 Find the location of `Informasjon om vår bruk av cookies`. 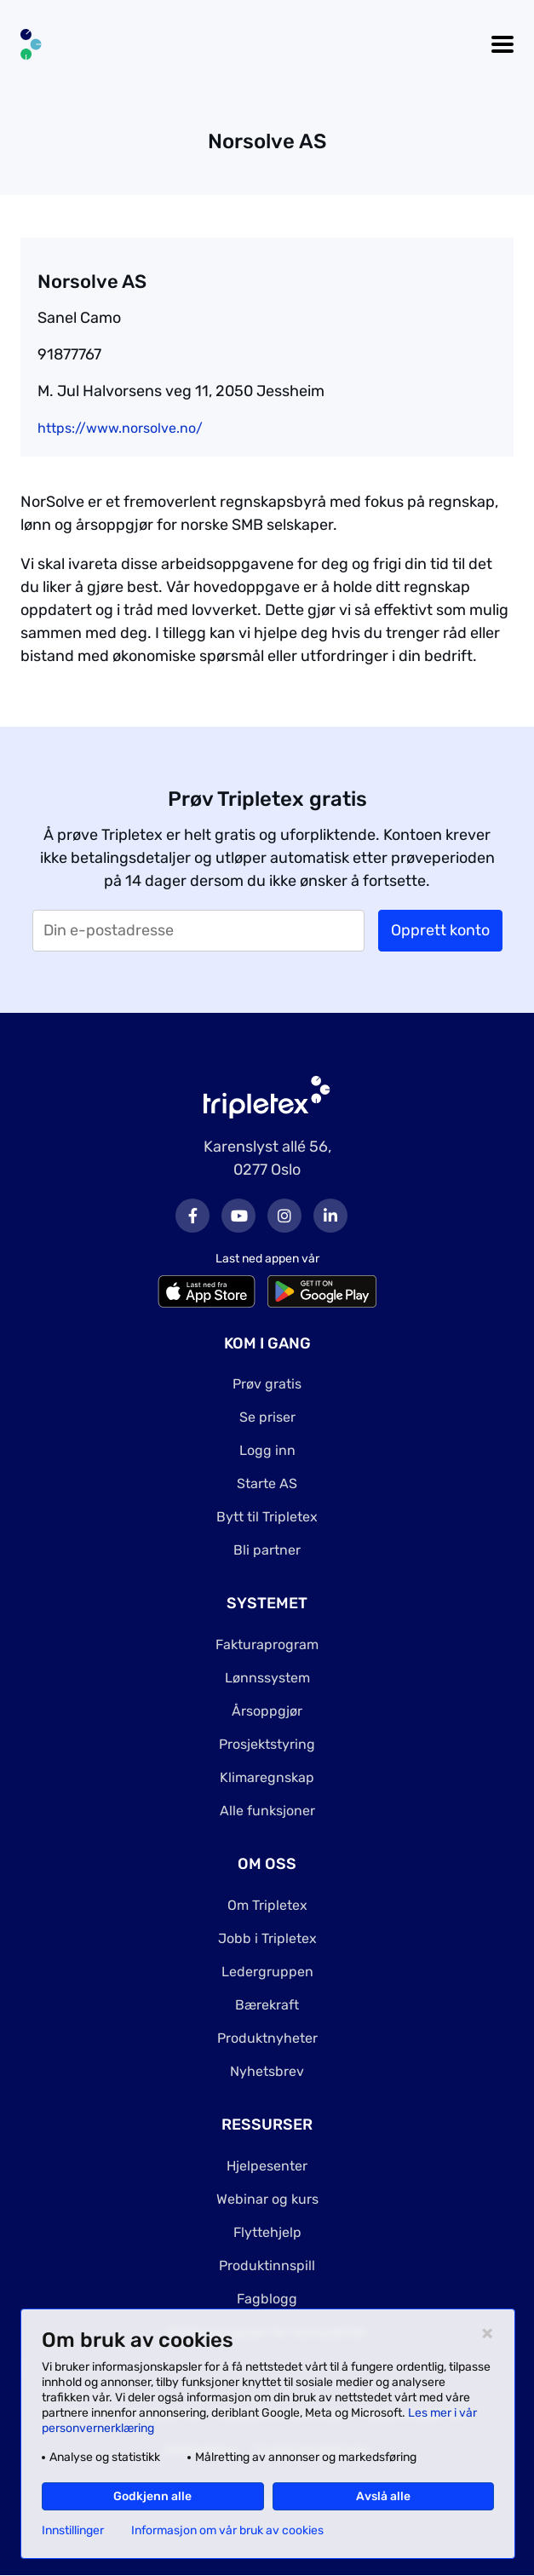

Informasjon om vår bruk av cookies is located at coordinates (227, 2531).